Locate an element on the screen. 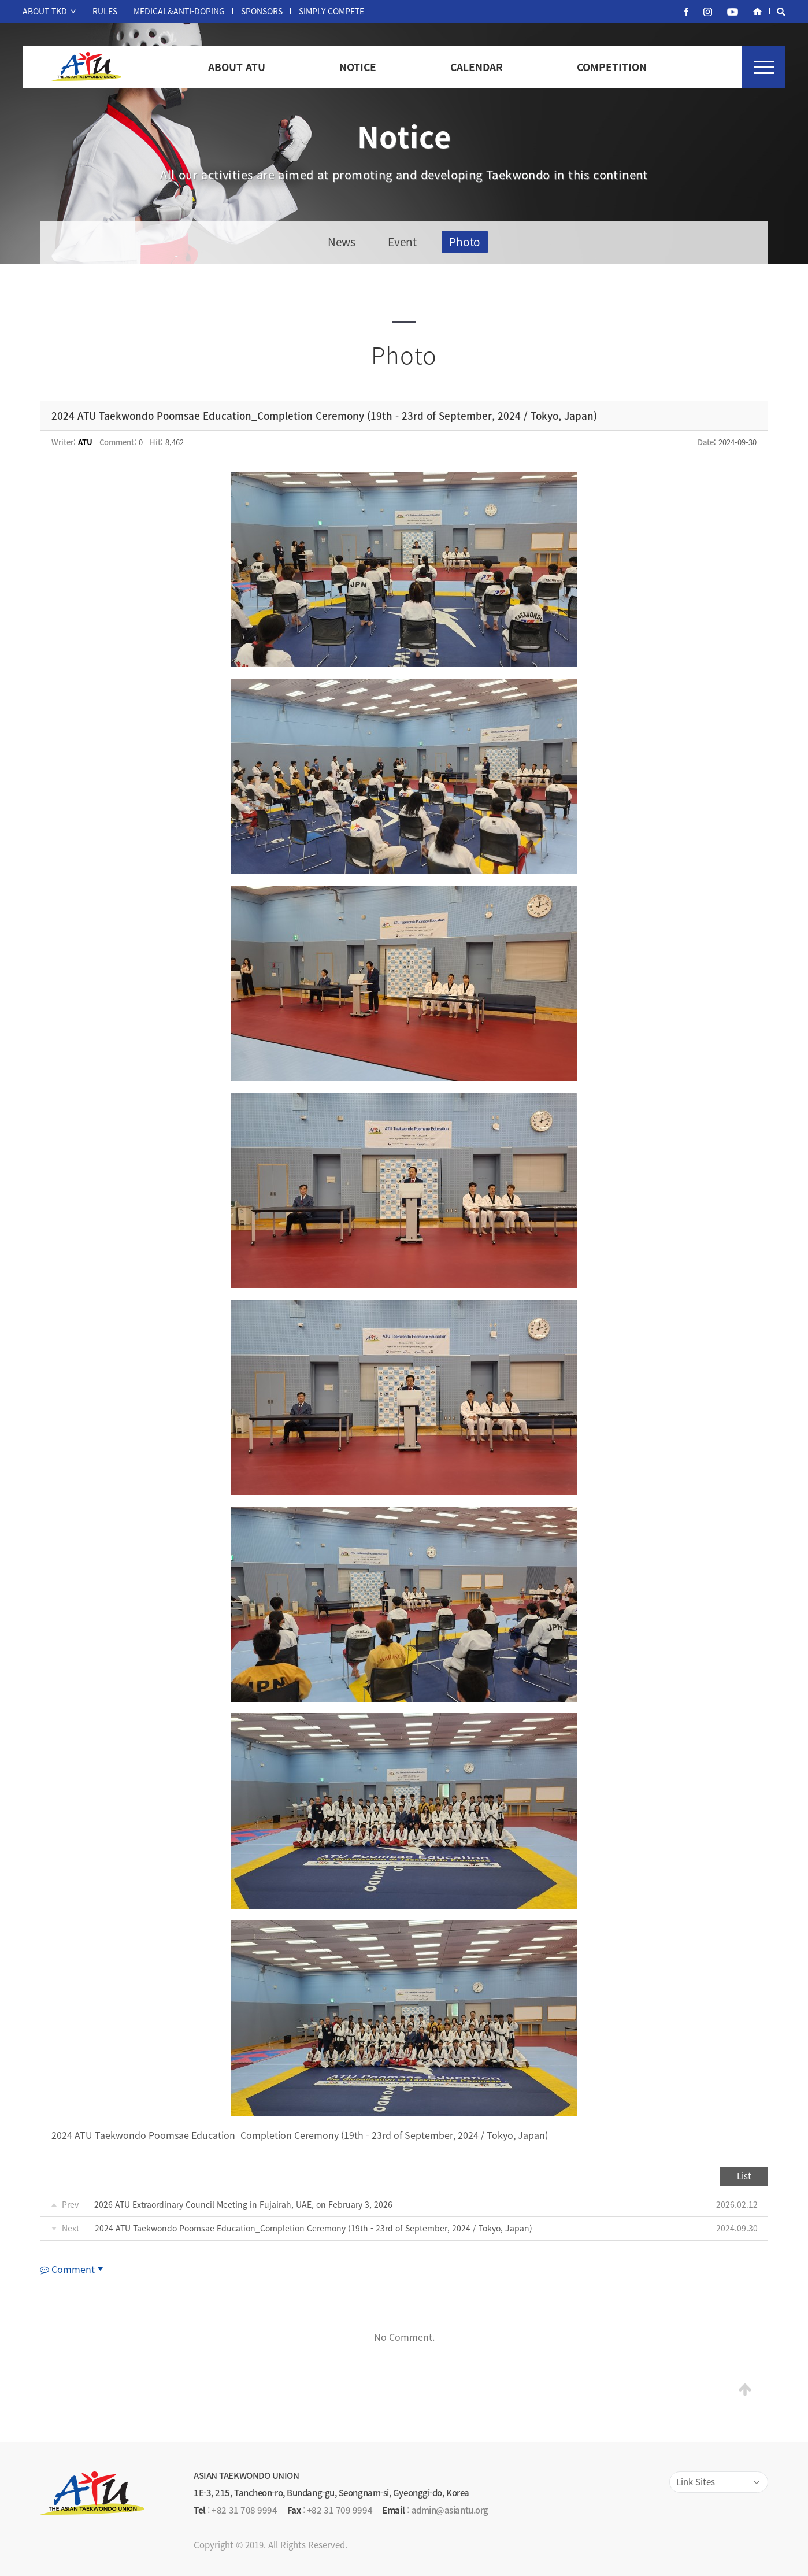  List is located at coordinates (744, 2176).